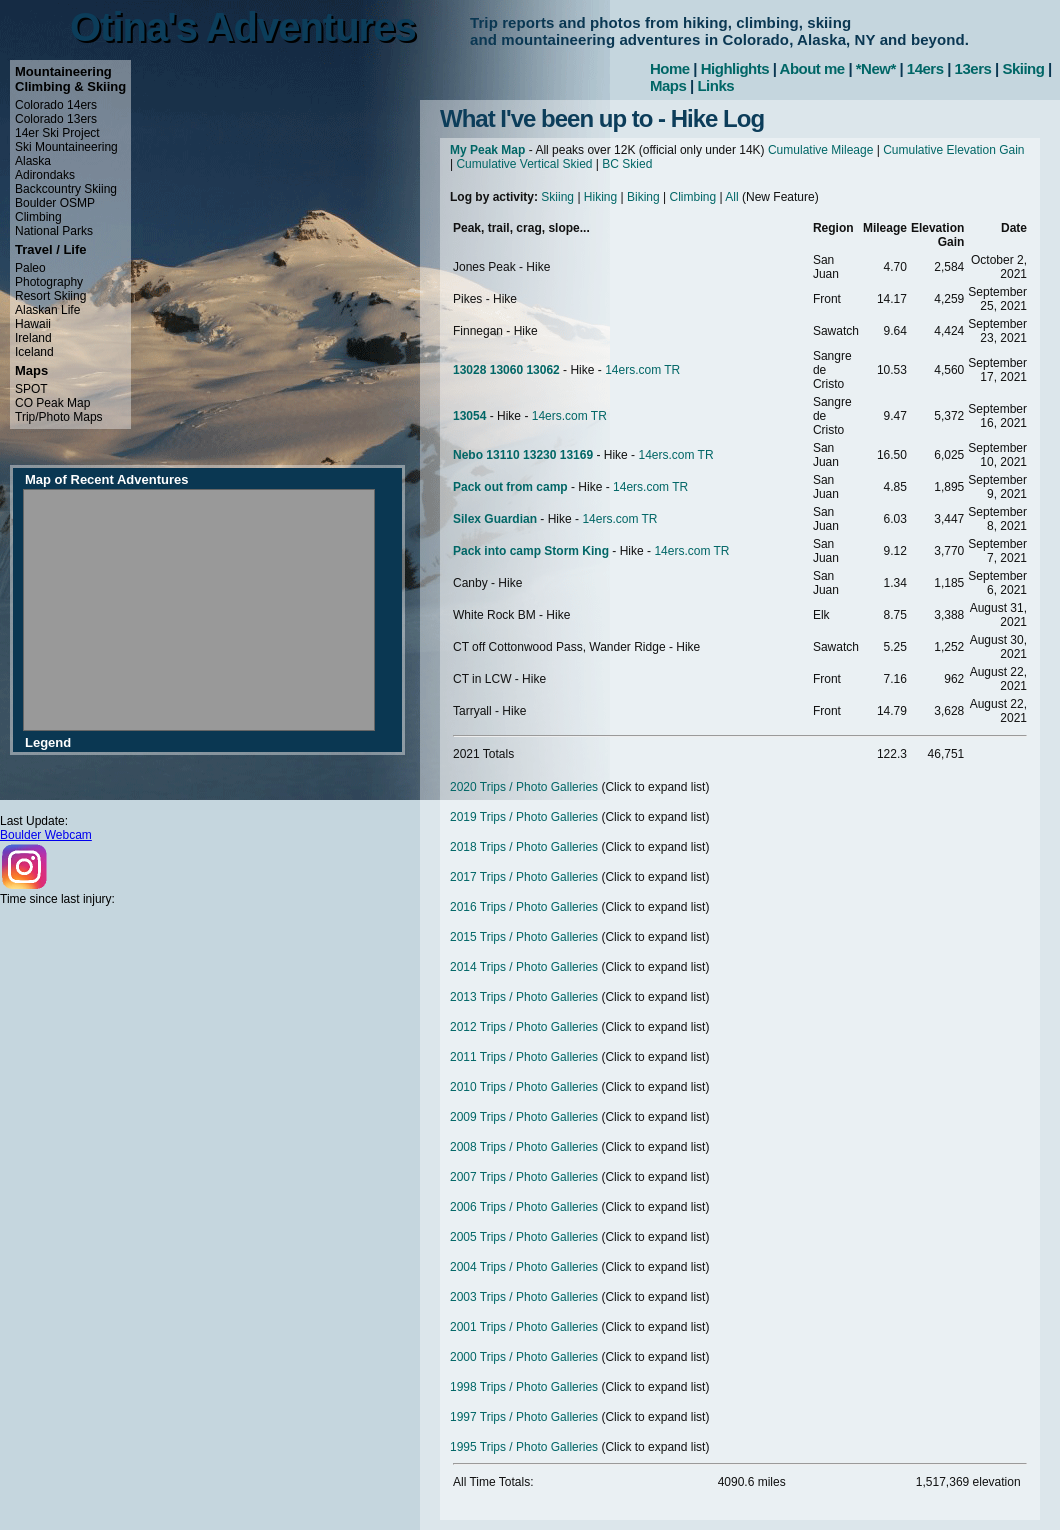 This screenshot has height=1530, width=1060. What do you see at coordinates (812, 68) in the screenshot?
I see `About me` at bounding box center [812, 68].